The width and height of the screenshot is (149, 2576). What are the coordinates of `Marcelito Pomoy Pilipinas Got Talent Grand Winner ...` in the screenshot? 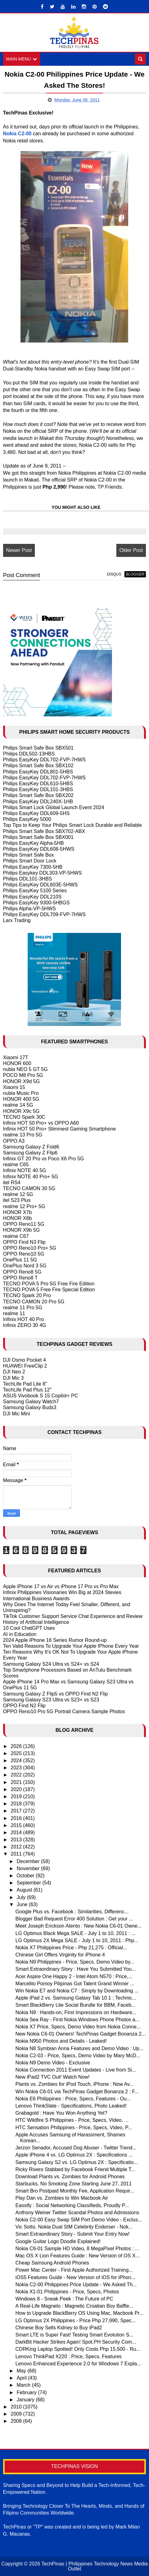 It's located at (75, 1983).